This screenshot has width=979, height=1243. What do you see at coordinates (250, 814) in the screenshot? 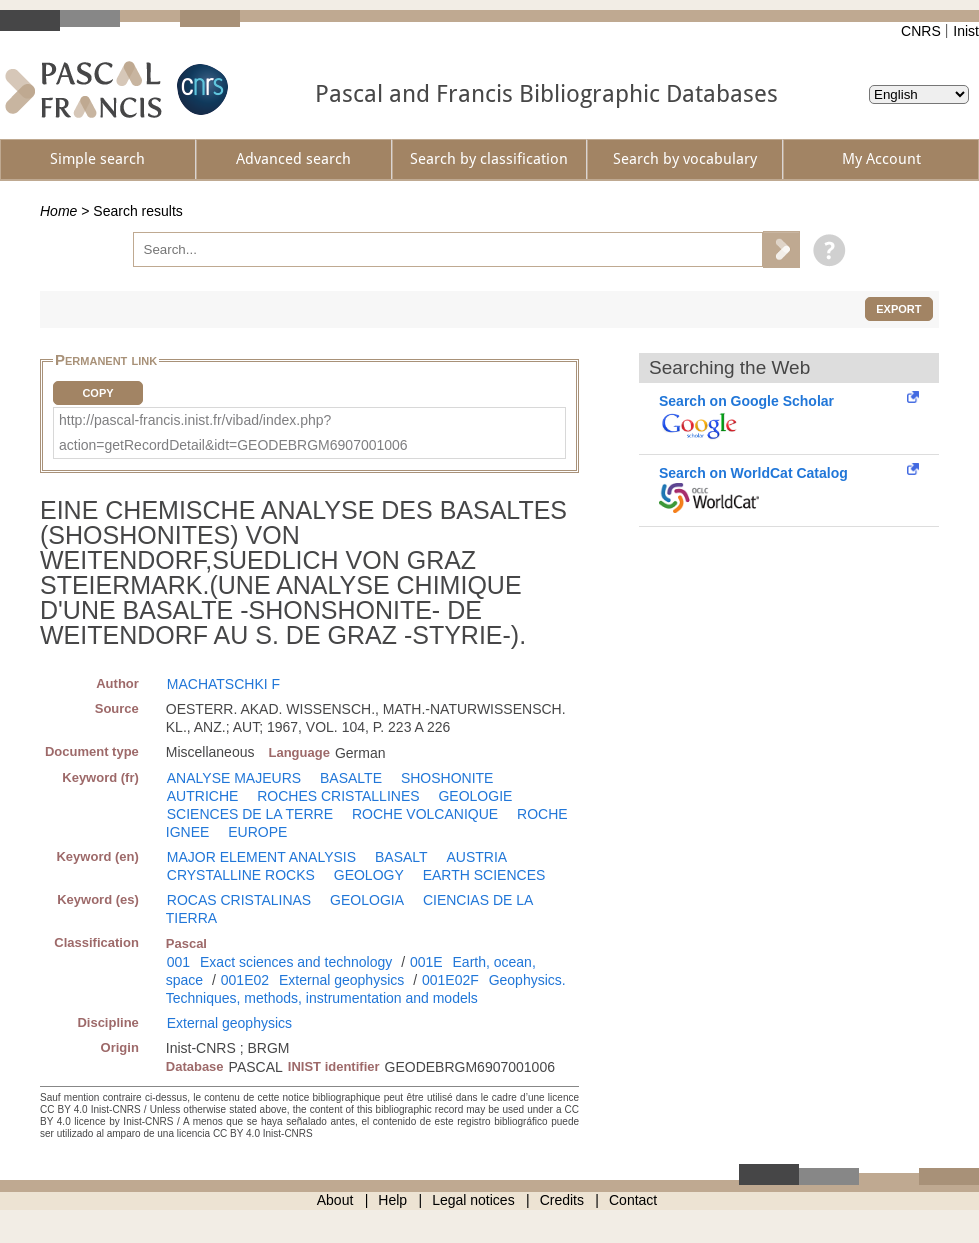
I see `SCIENCES DE LA TERRE` at bounding box center [250, 814].